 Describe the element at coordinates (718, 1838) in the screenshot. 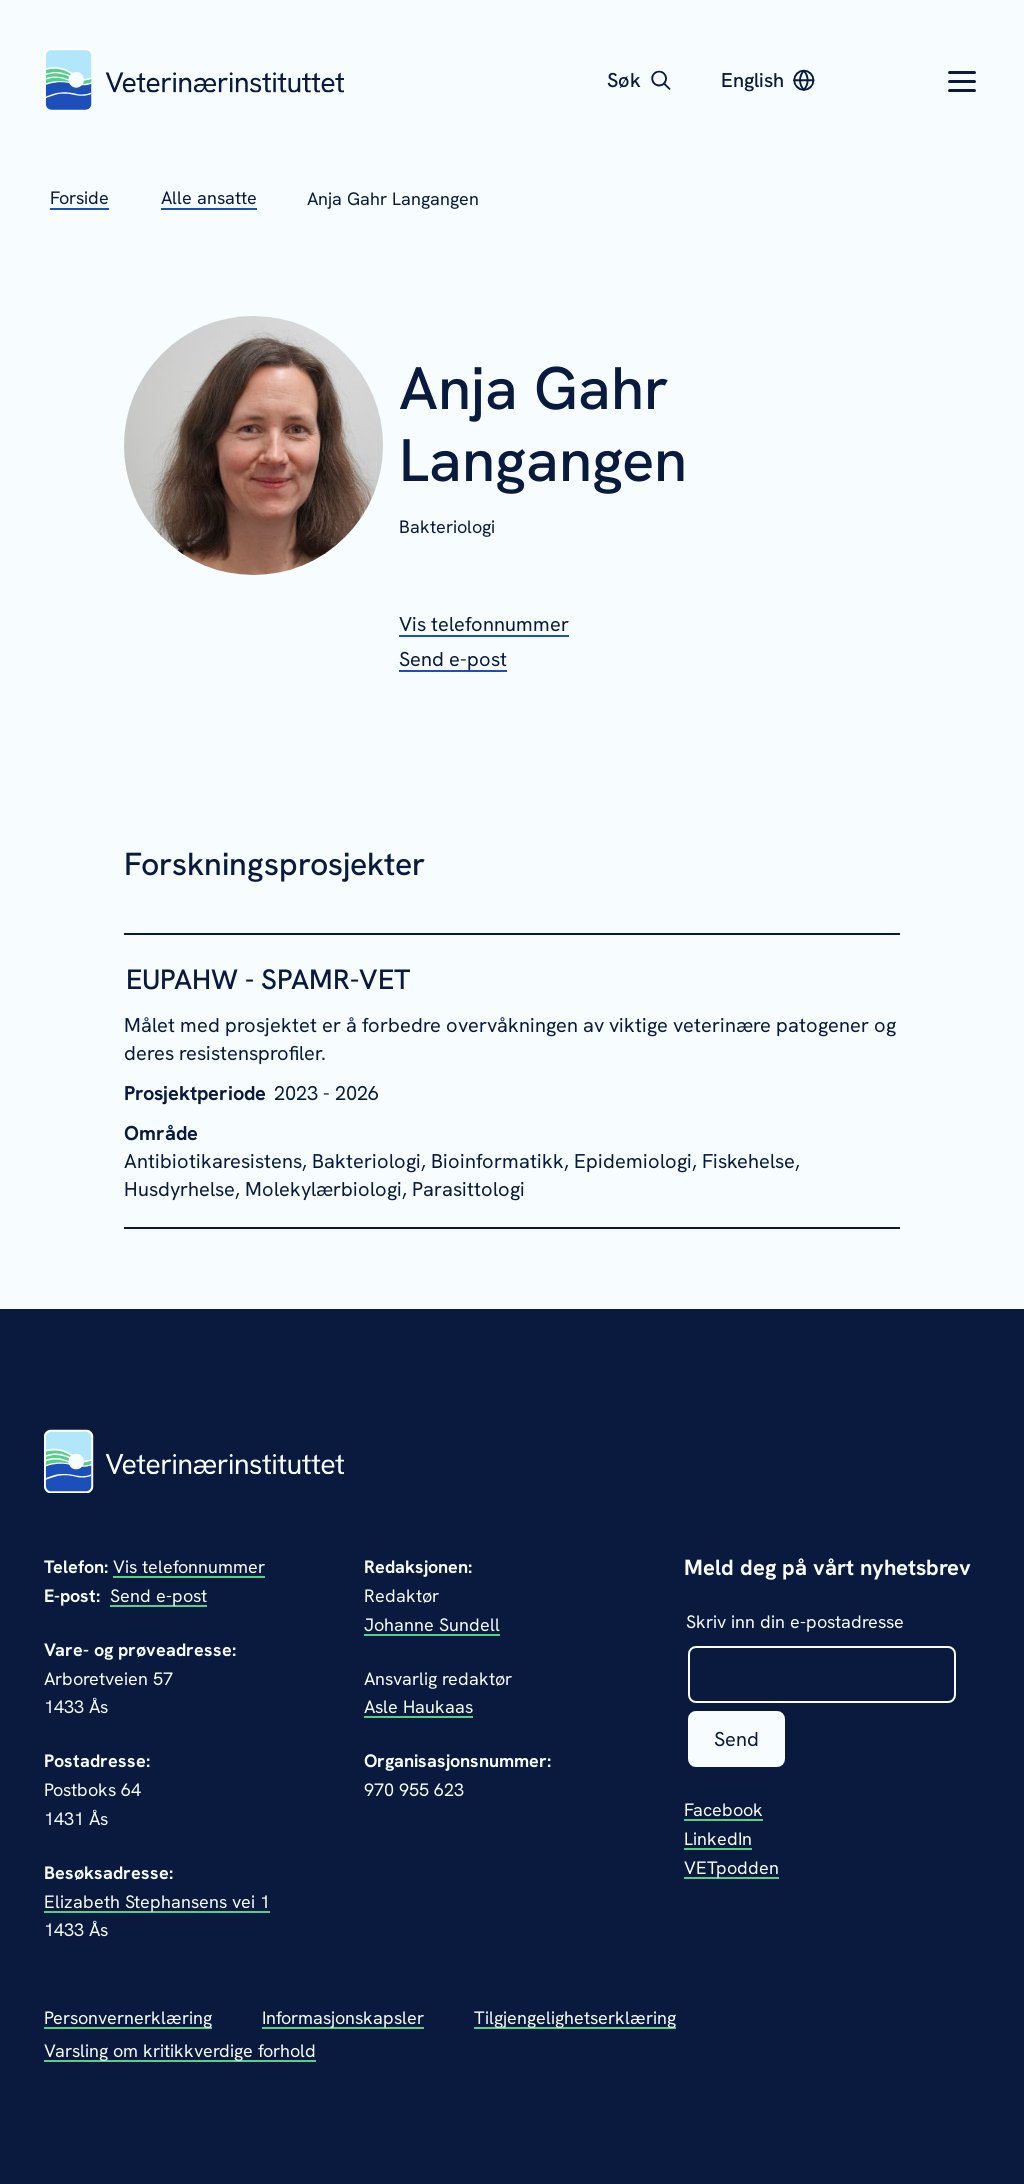

I see `LinkedIn` at that location.